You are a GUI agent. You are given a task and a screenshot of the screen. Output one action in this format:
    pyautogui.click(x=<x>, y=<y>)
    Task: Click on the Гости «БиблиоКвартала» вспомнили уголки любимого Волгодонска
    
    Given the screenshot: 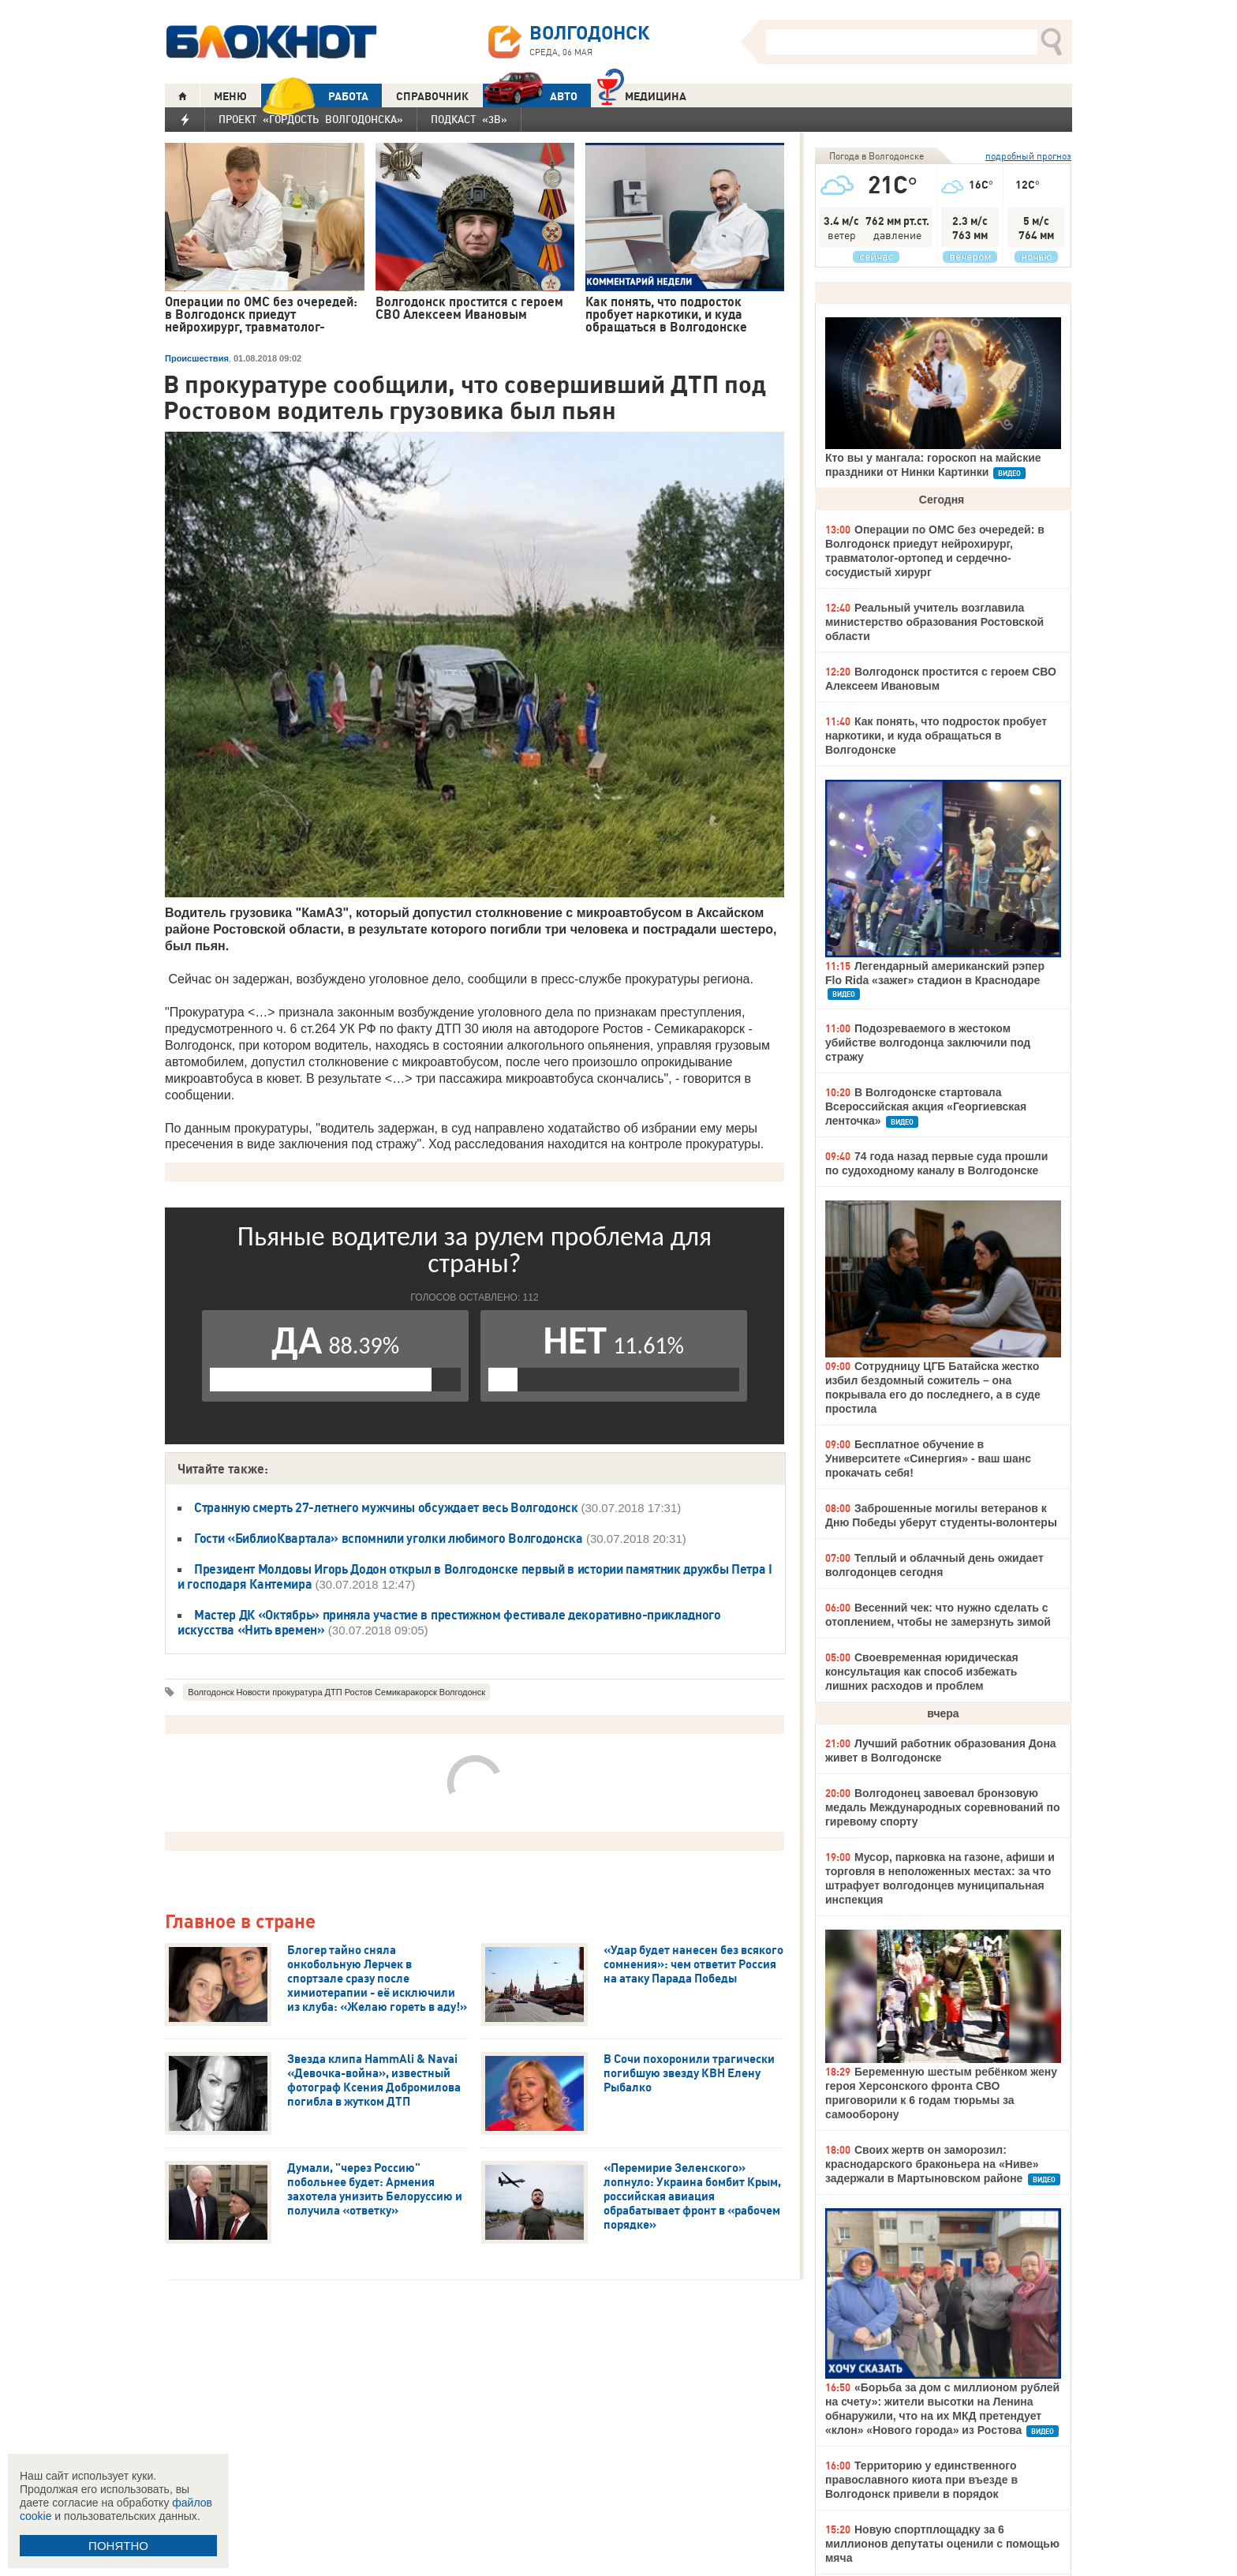 What is the action you would take?
    pyautogui.click(x=388, y=1538)
    